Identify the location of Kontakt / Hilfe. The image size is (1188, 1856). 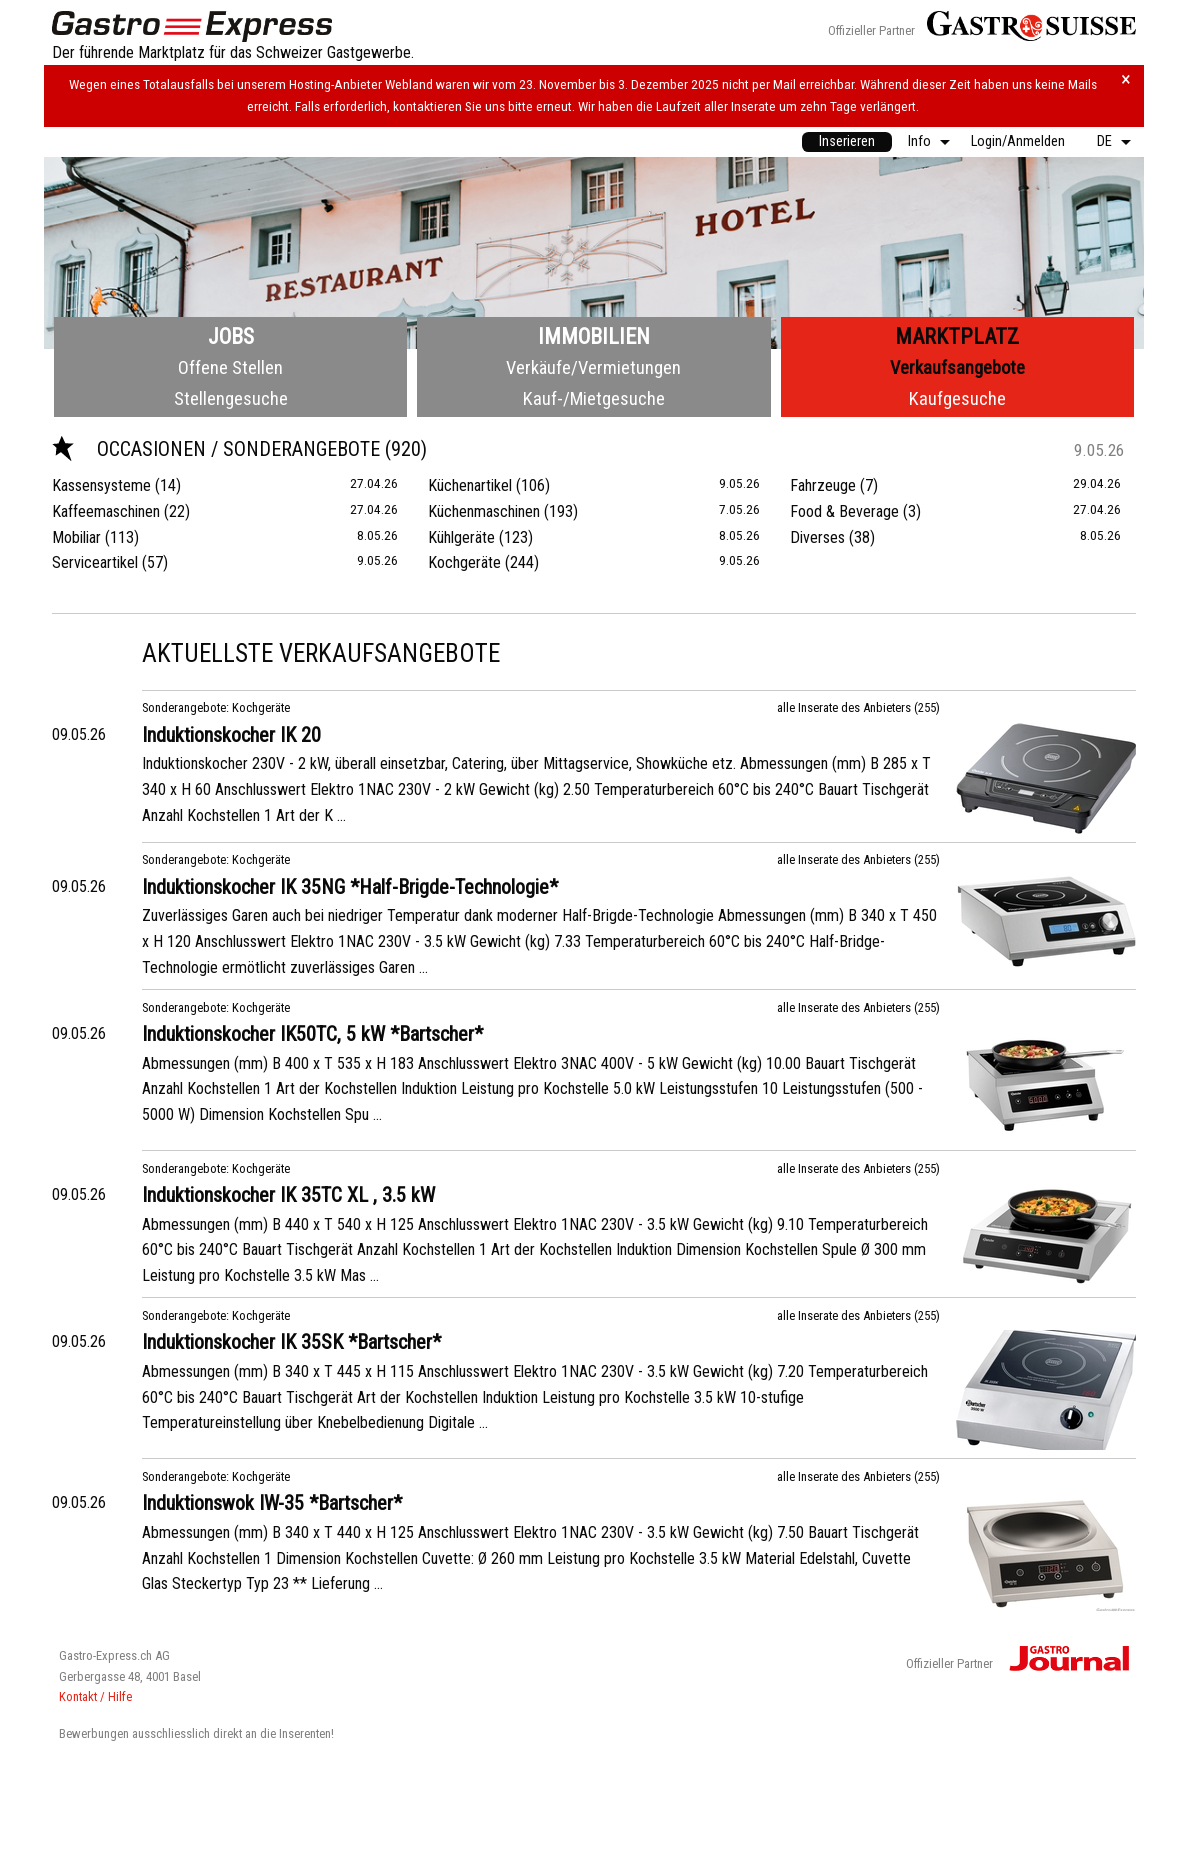
(95, 1696).